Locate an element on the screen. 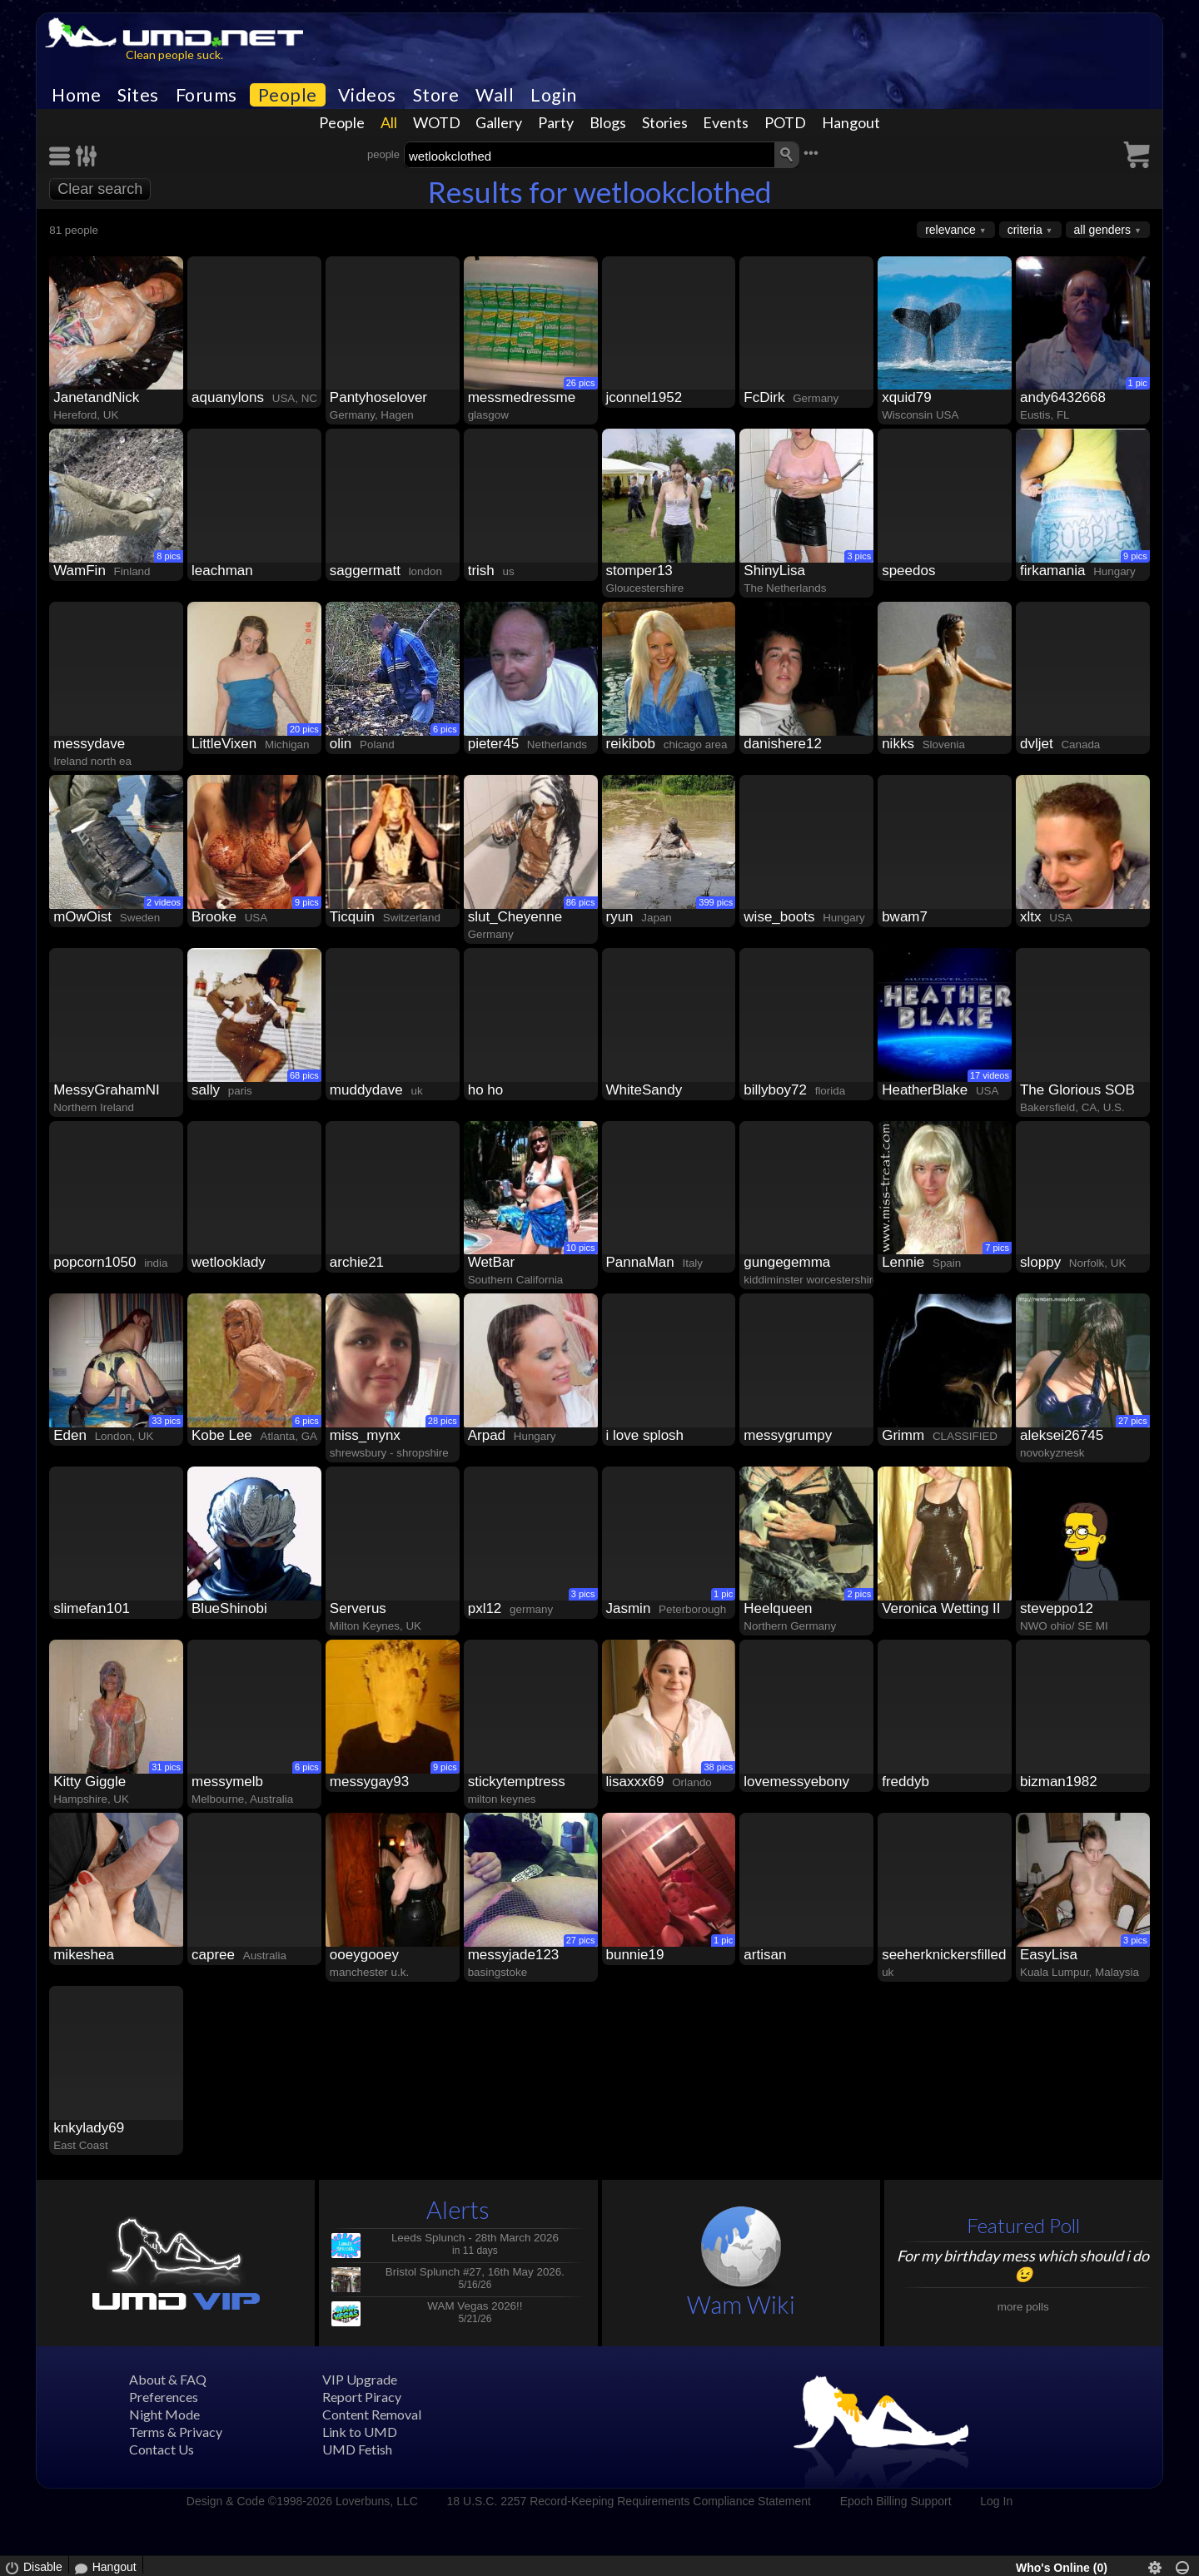 The image size is (1199, 2576). Wam Wiki is located at coordinates (741, 2304).